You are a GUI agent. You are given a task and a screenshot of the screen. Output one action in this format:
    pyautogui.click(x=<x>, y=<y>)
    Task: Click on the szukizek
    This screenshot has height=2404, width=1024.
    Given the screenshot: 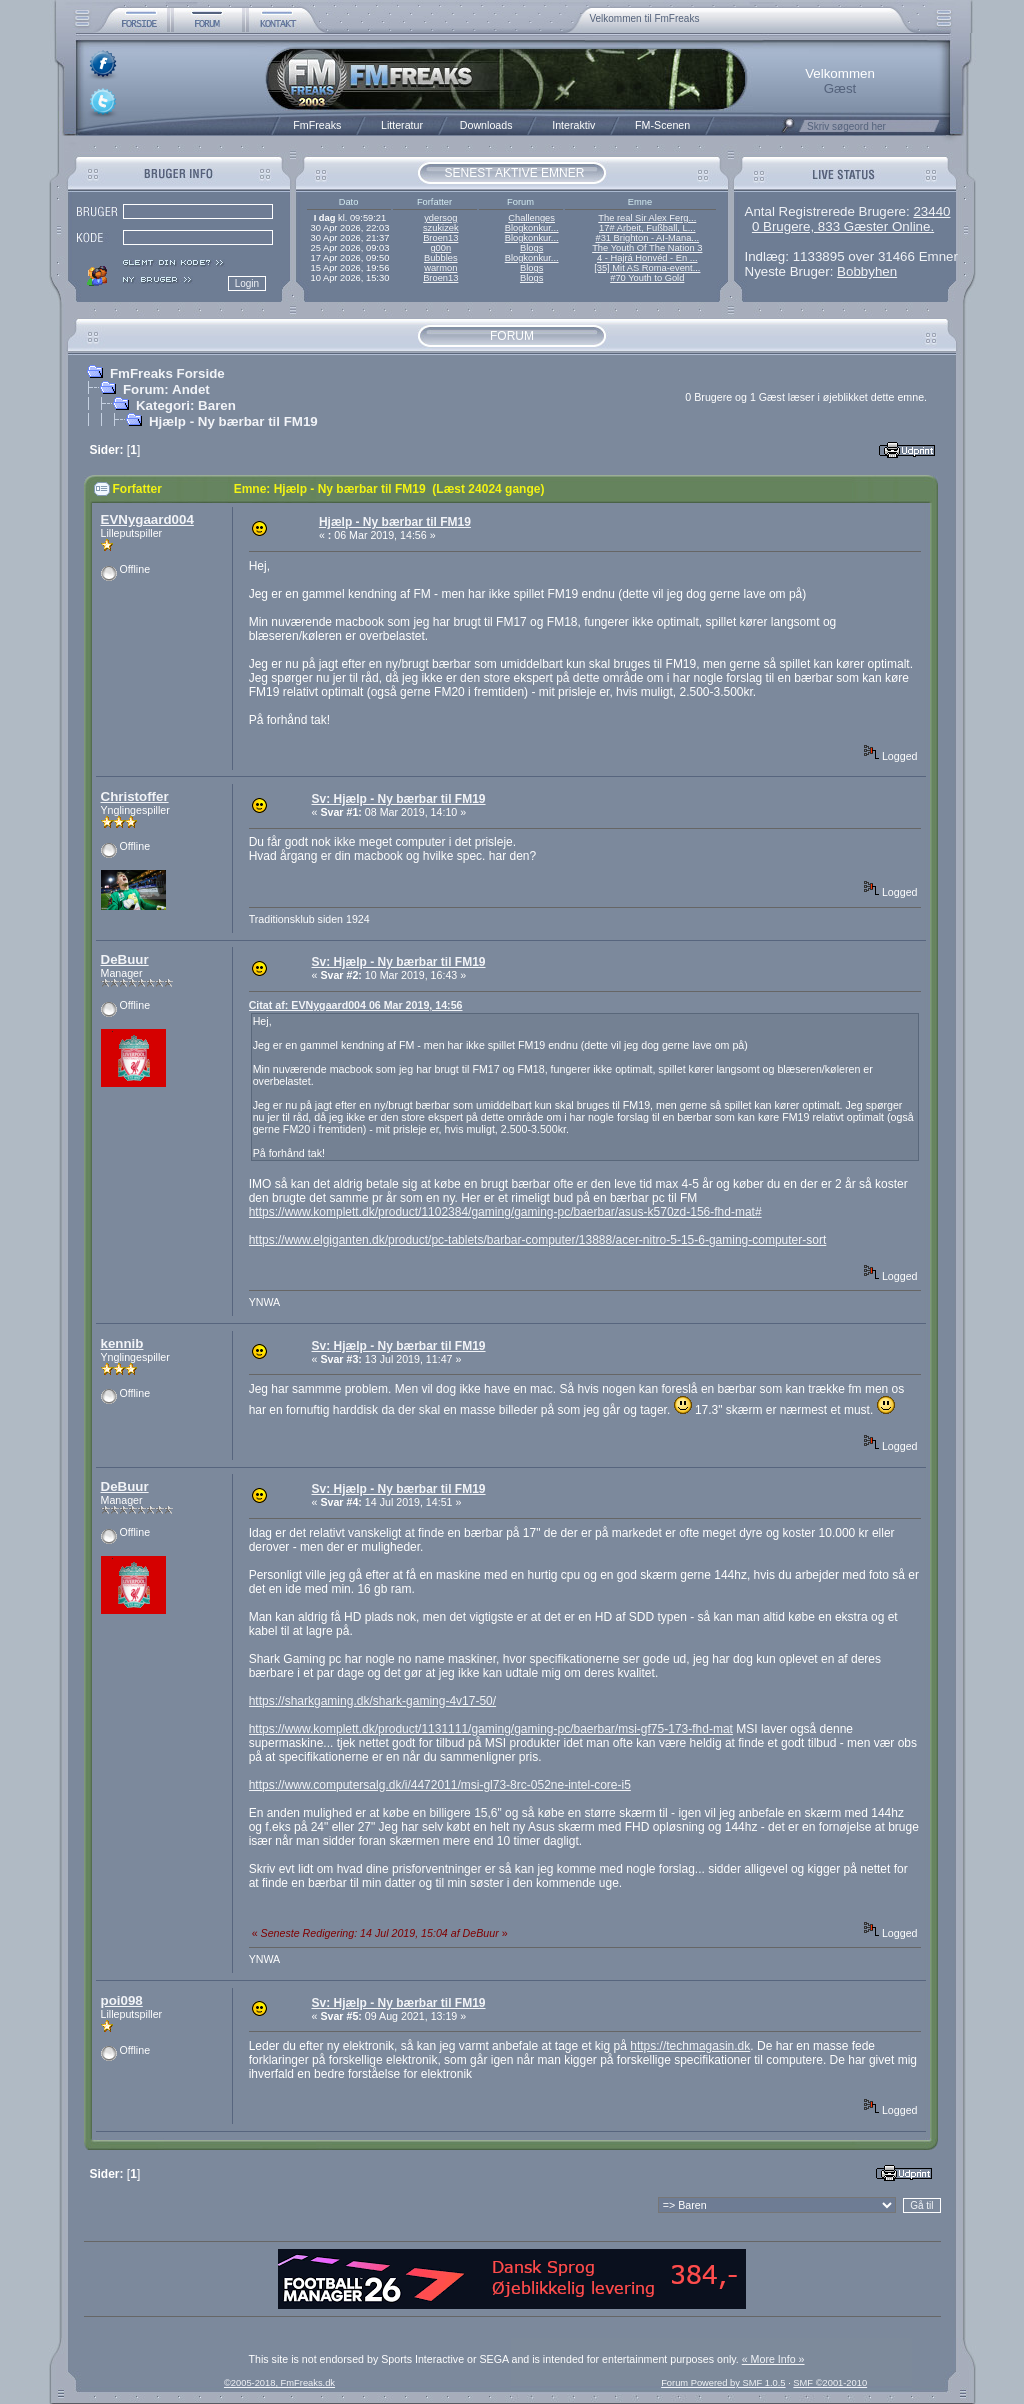 What is the action you would take?
    pyautogui.click(x=441, y=228)
    